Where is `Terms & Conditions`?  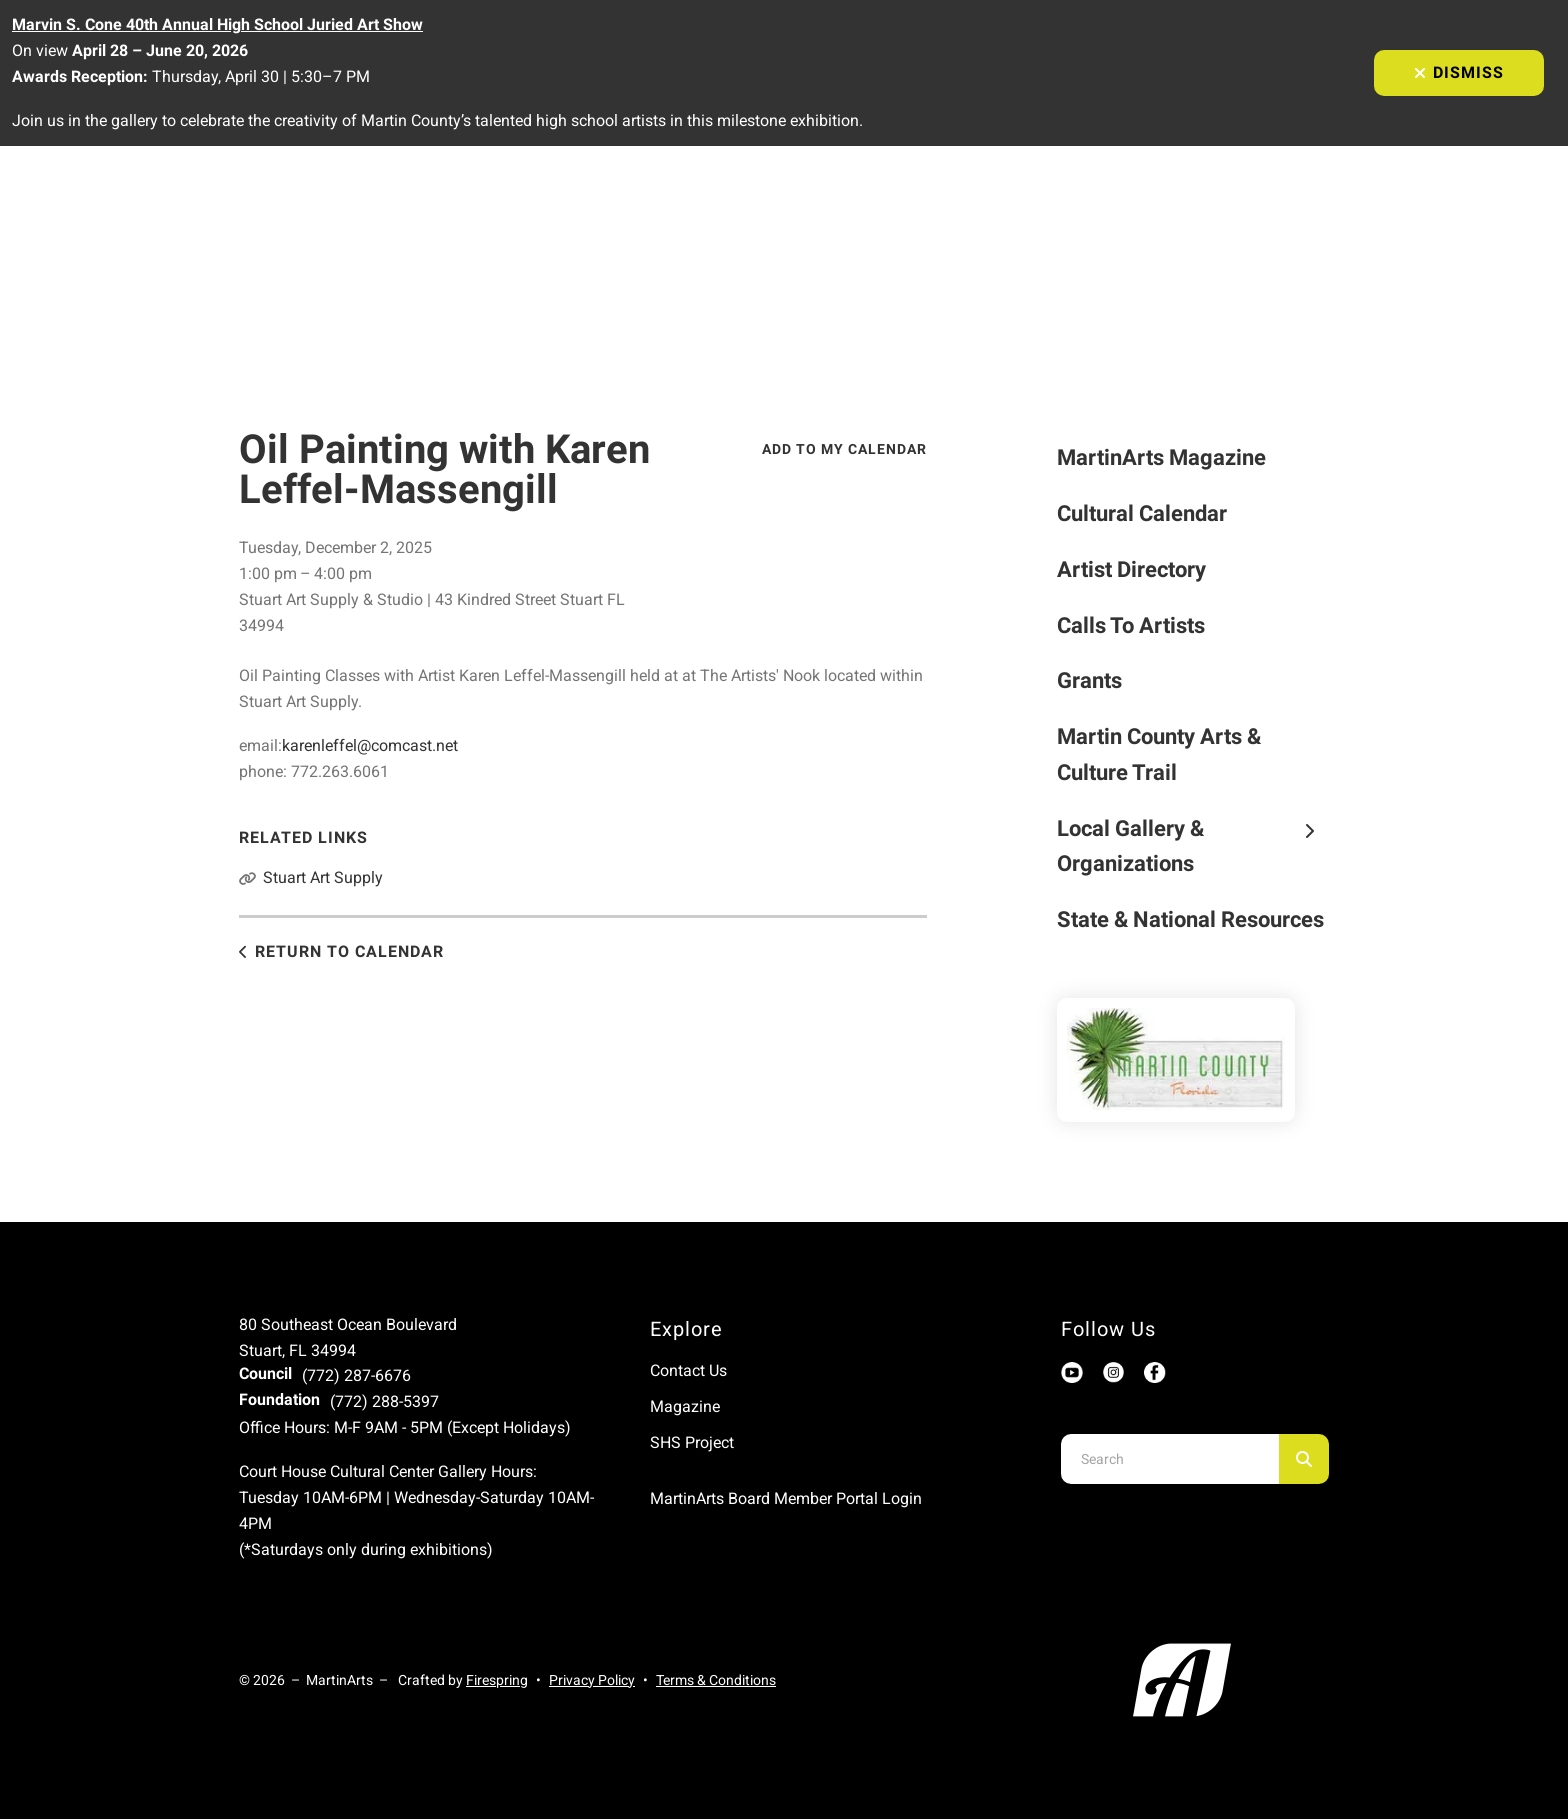 Terms & Conditions is located at coordinates (716, 1680).